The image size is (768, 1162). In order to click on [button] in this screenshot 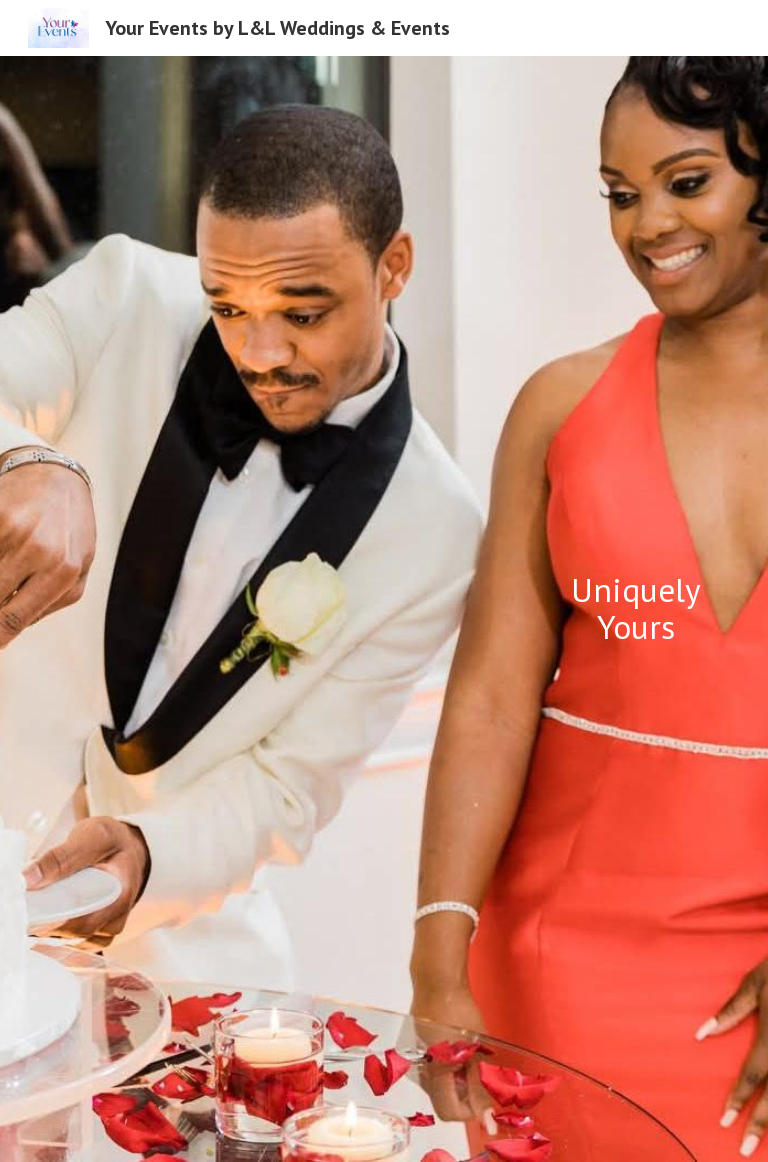, I will do `click(384, 1126)`.